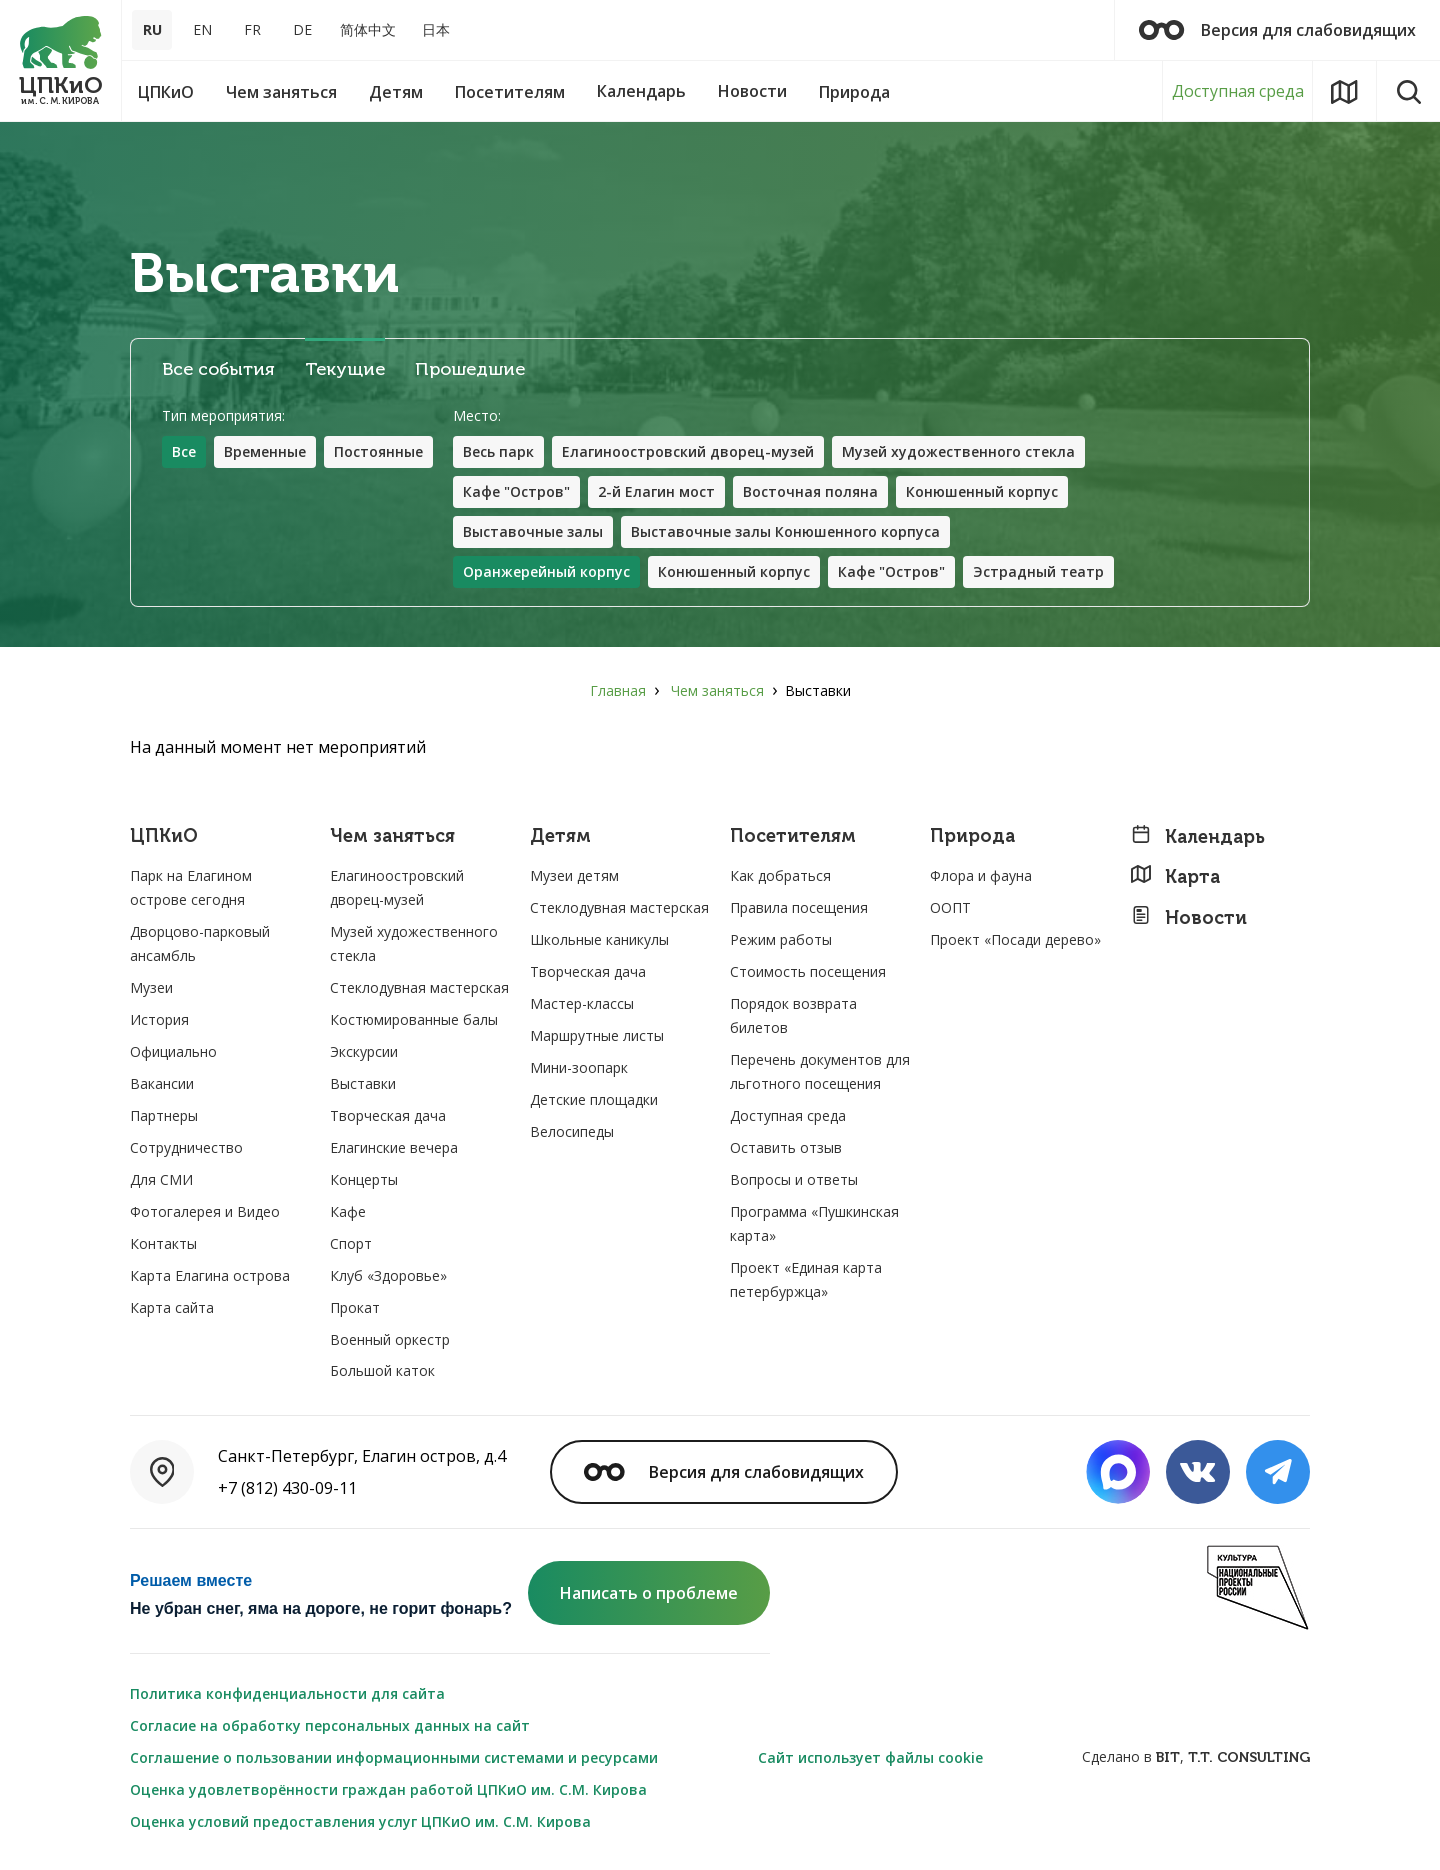  Describe the element at coordinates (981, 875) in the screenshot. I see `Флора и фауна` at that location.